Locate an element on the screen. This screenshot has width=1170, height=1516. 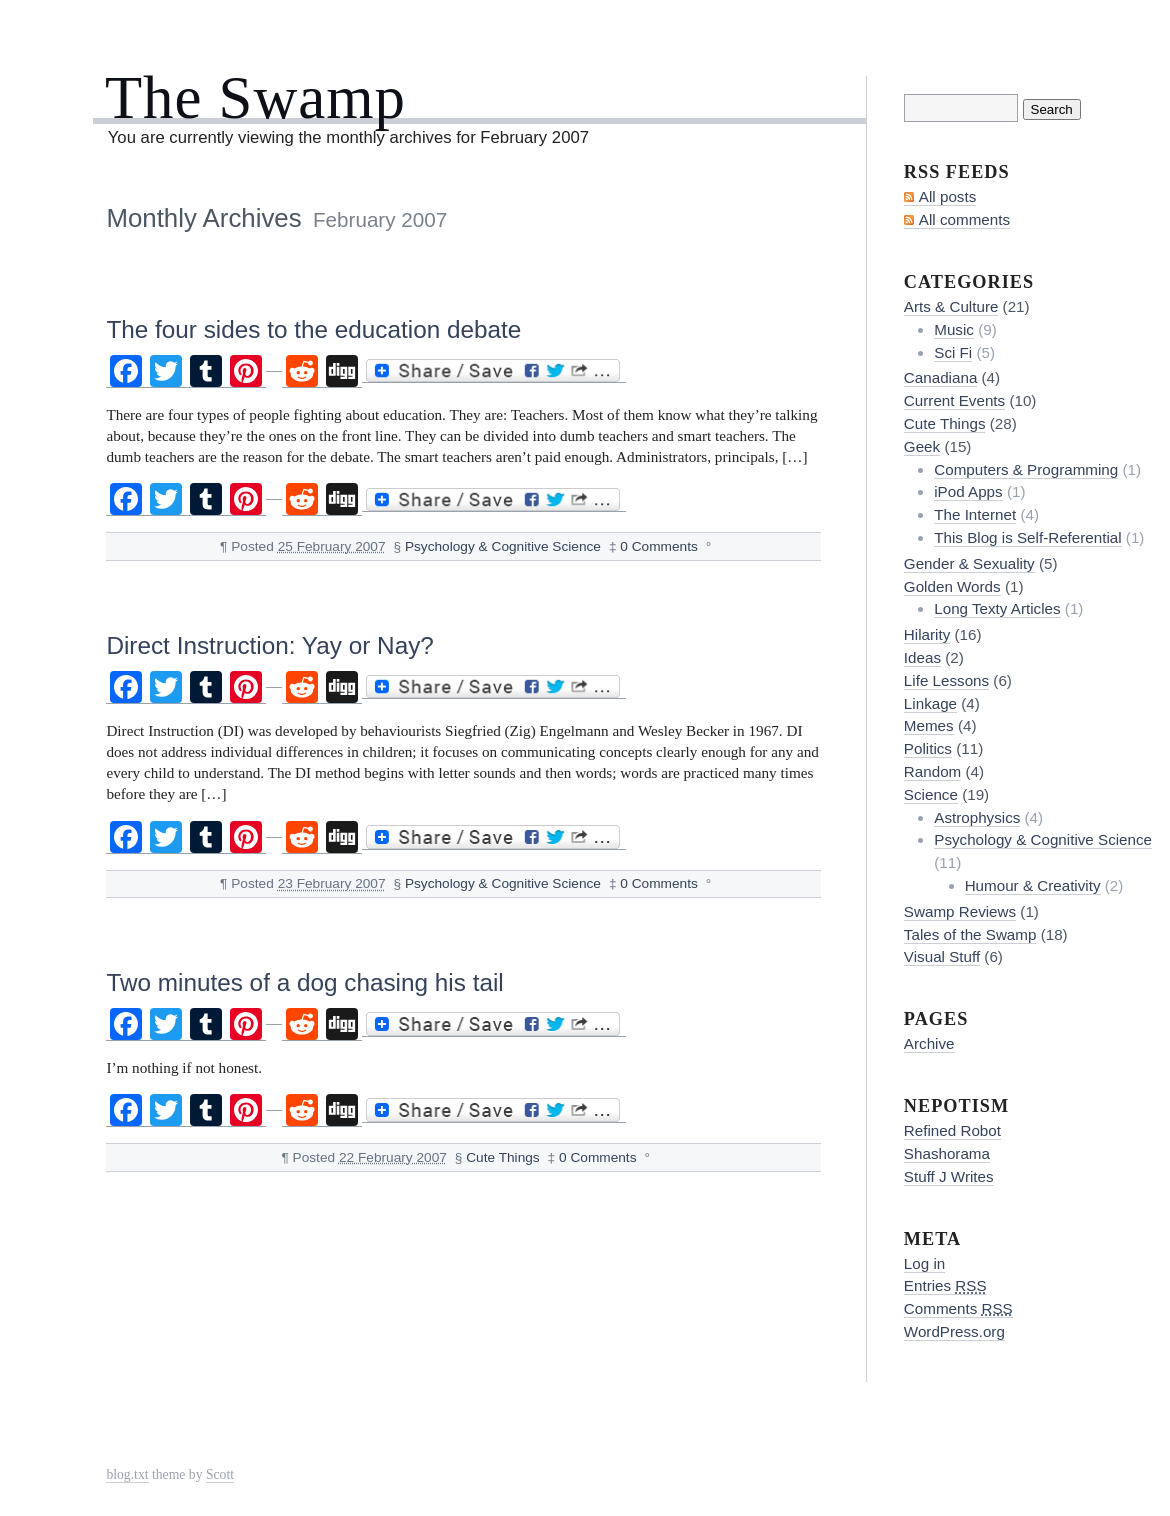
Geek is located at coordinates (922, 446).